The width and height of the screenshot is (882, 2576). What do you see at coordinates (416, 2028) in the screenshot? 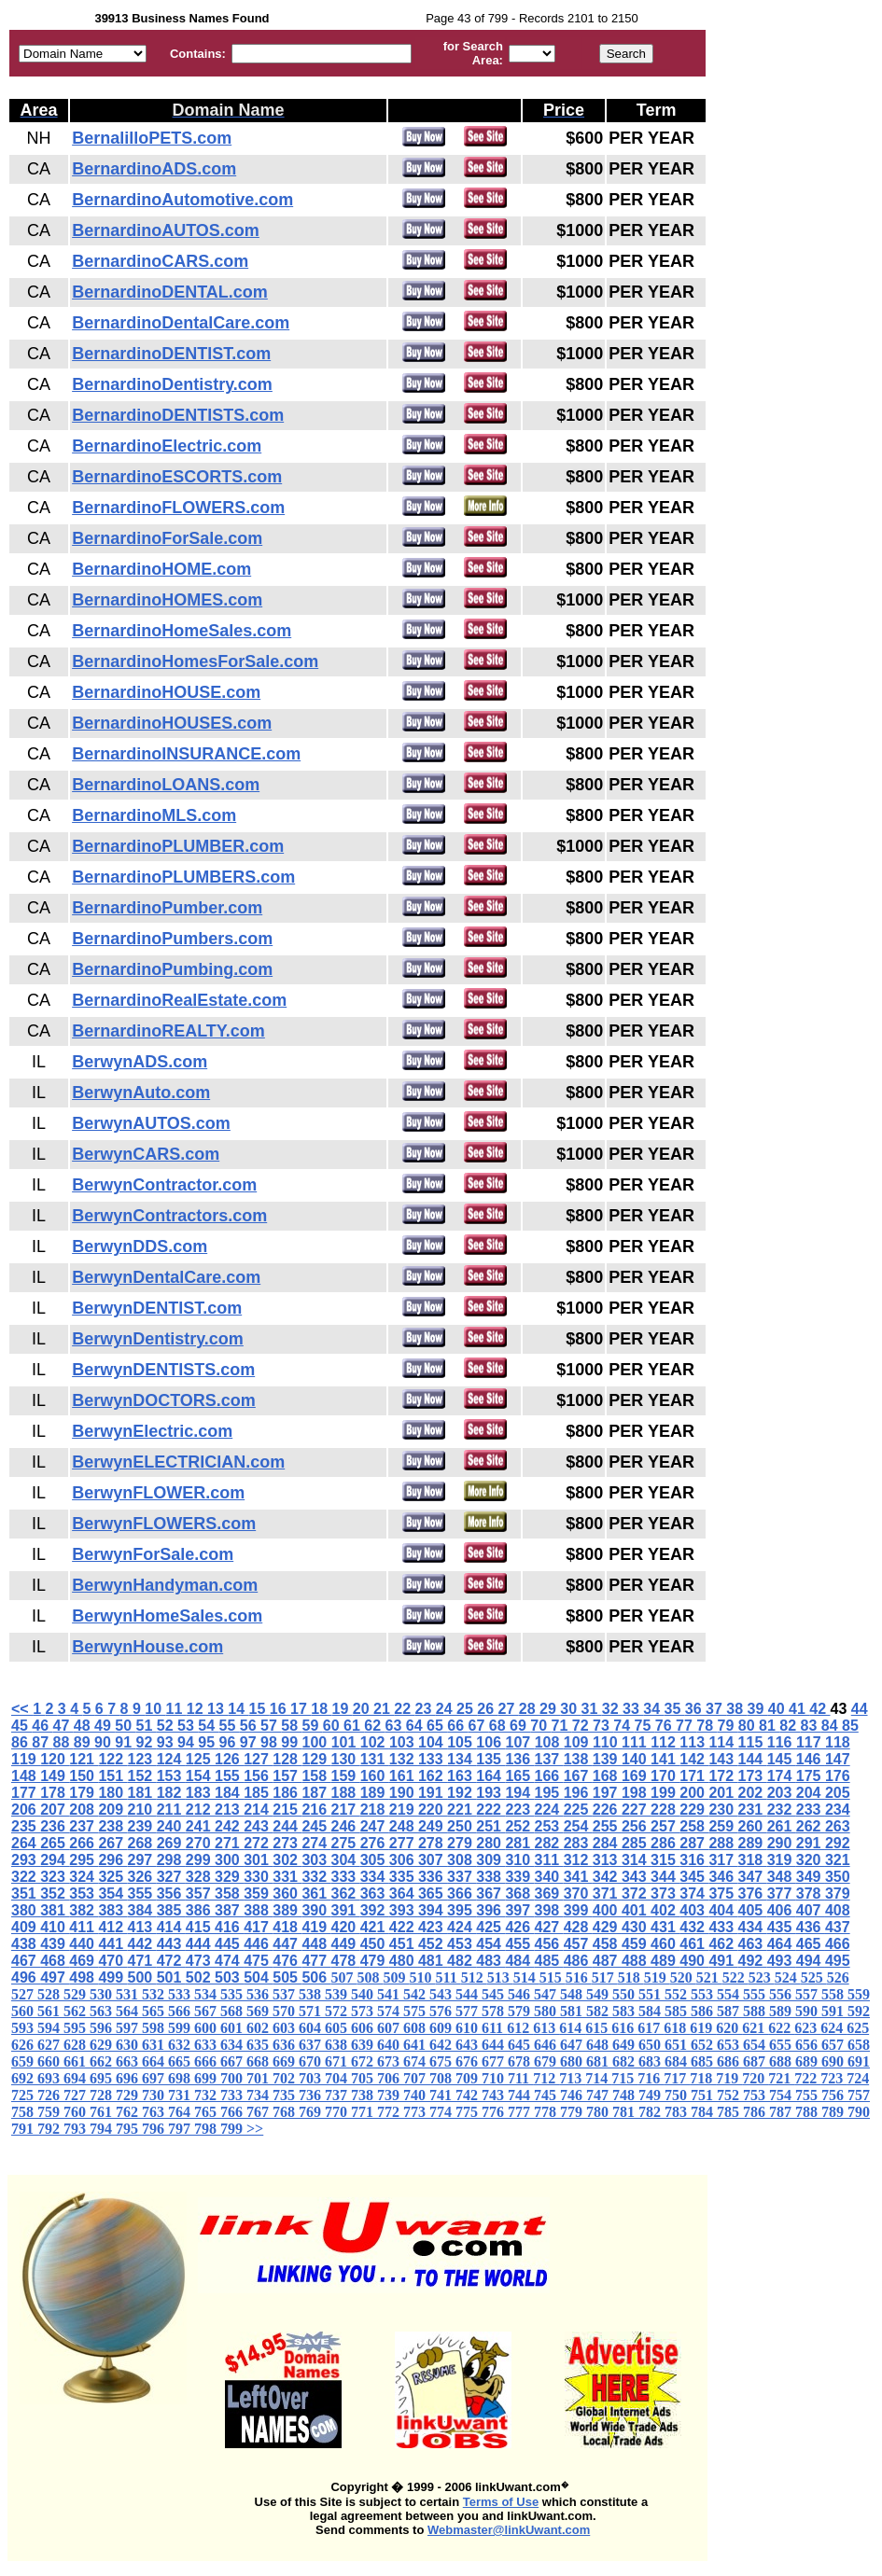
I see `608` at bounding box center [416, 2028].